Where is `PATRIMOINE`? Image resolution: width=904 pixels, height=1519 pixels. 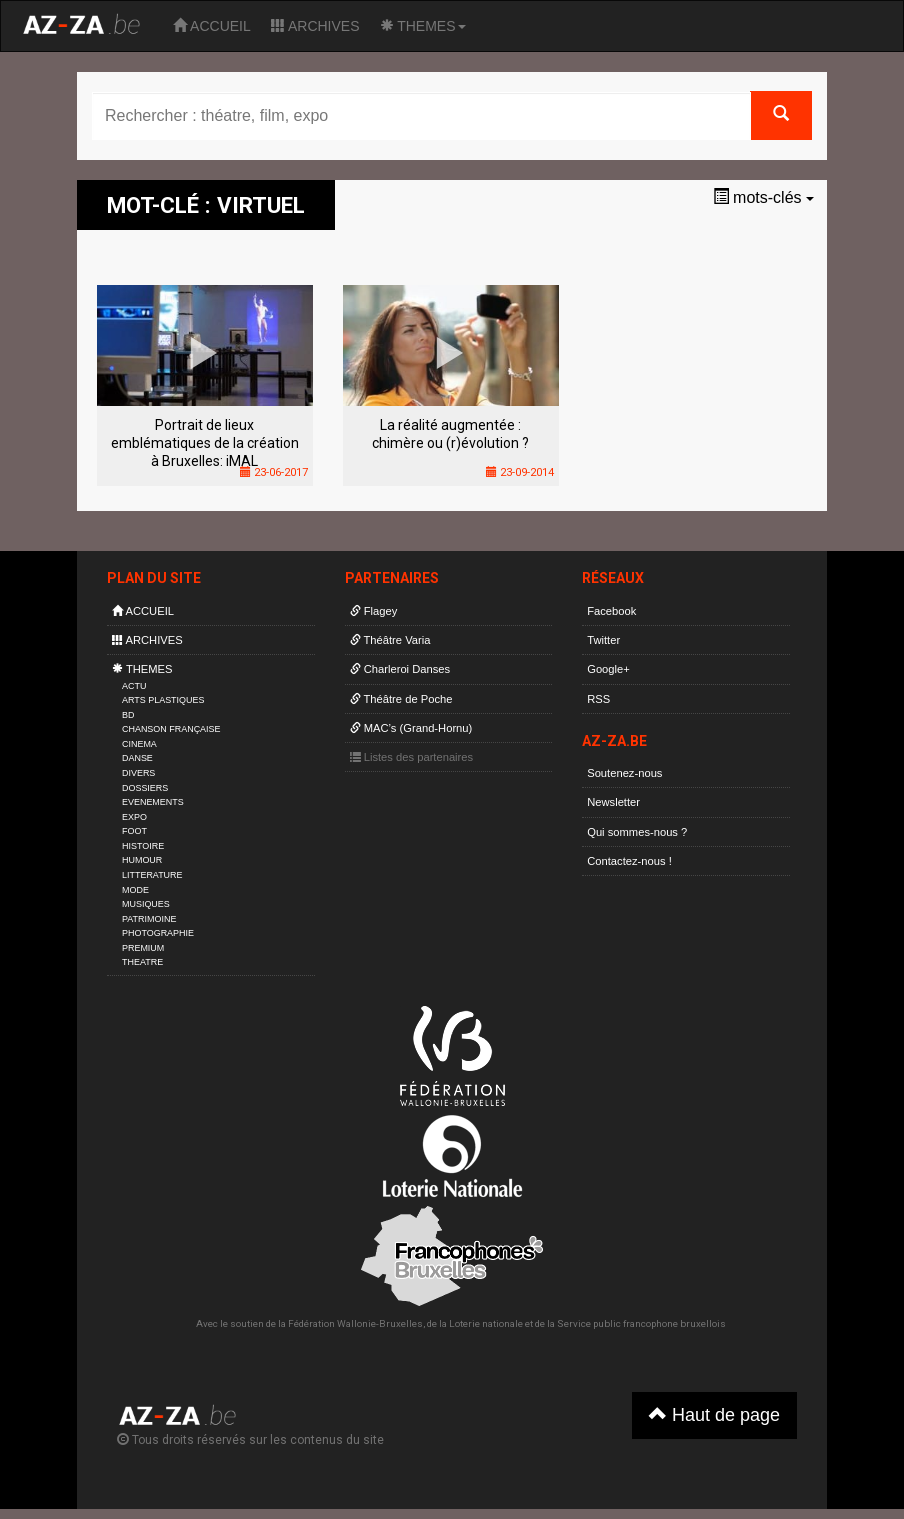 PATRIMOINE is located at coordinates (149, 919).